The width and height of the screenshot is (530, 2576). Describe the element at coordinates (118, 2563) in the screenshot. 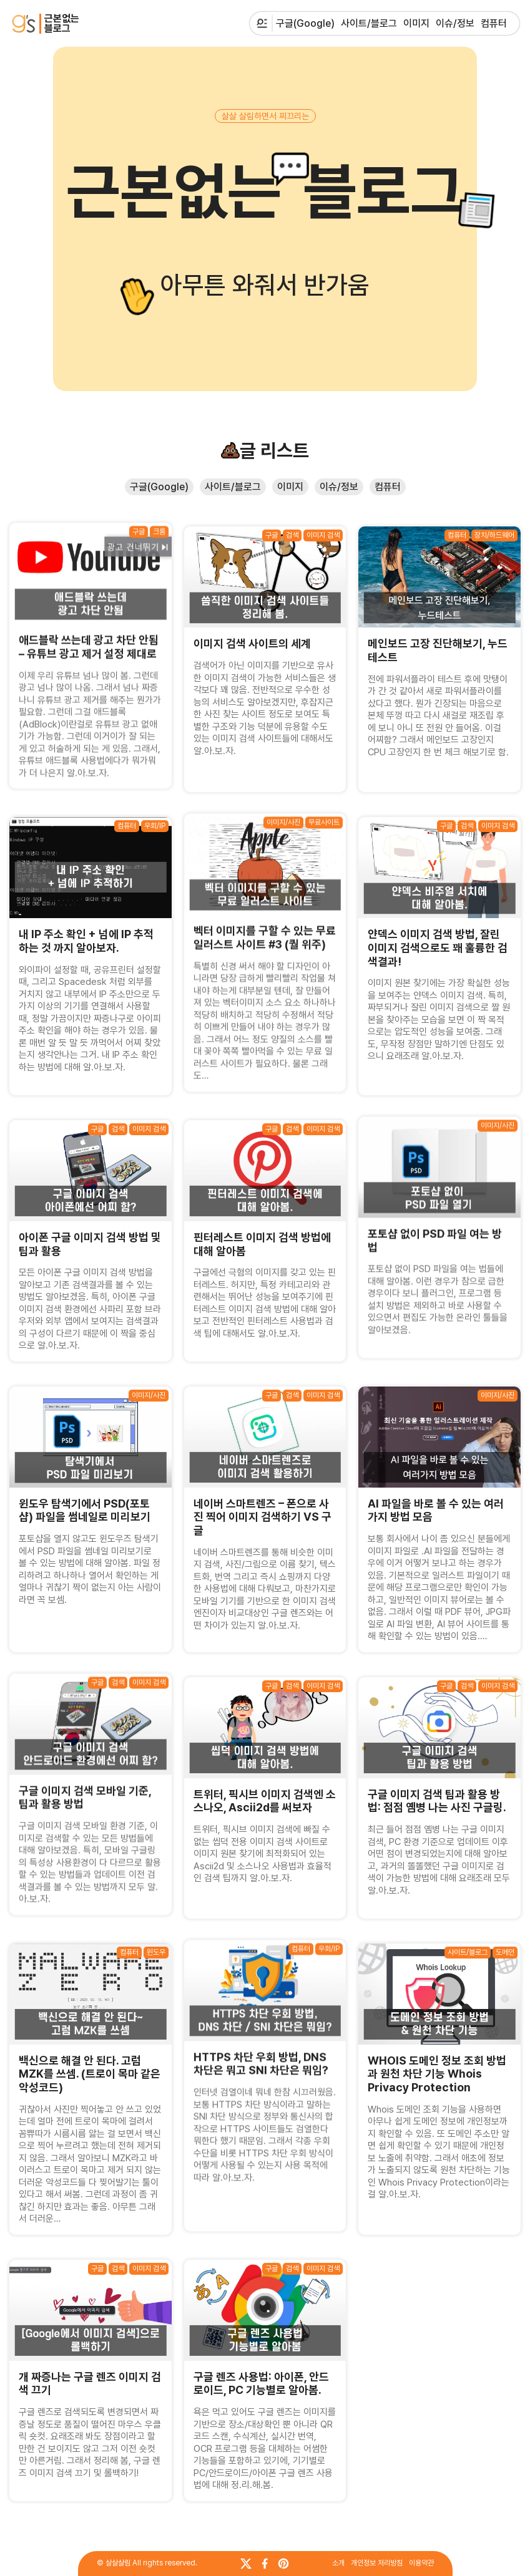

I see `살살살림` at that location.